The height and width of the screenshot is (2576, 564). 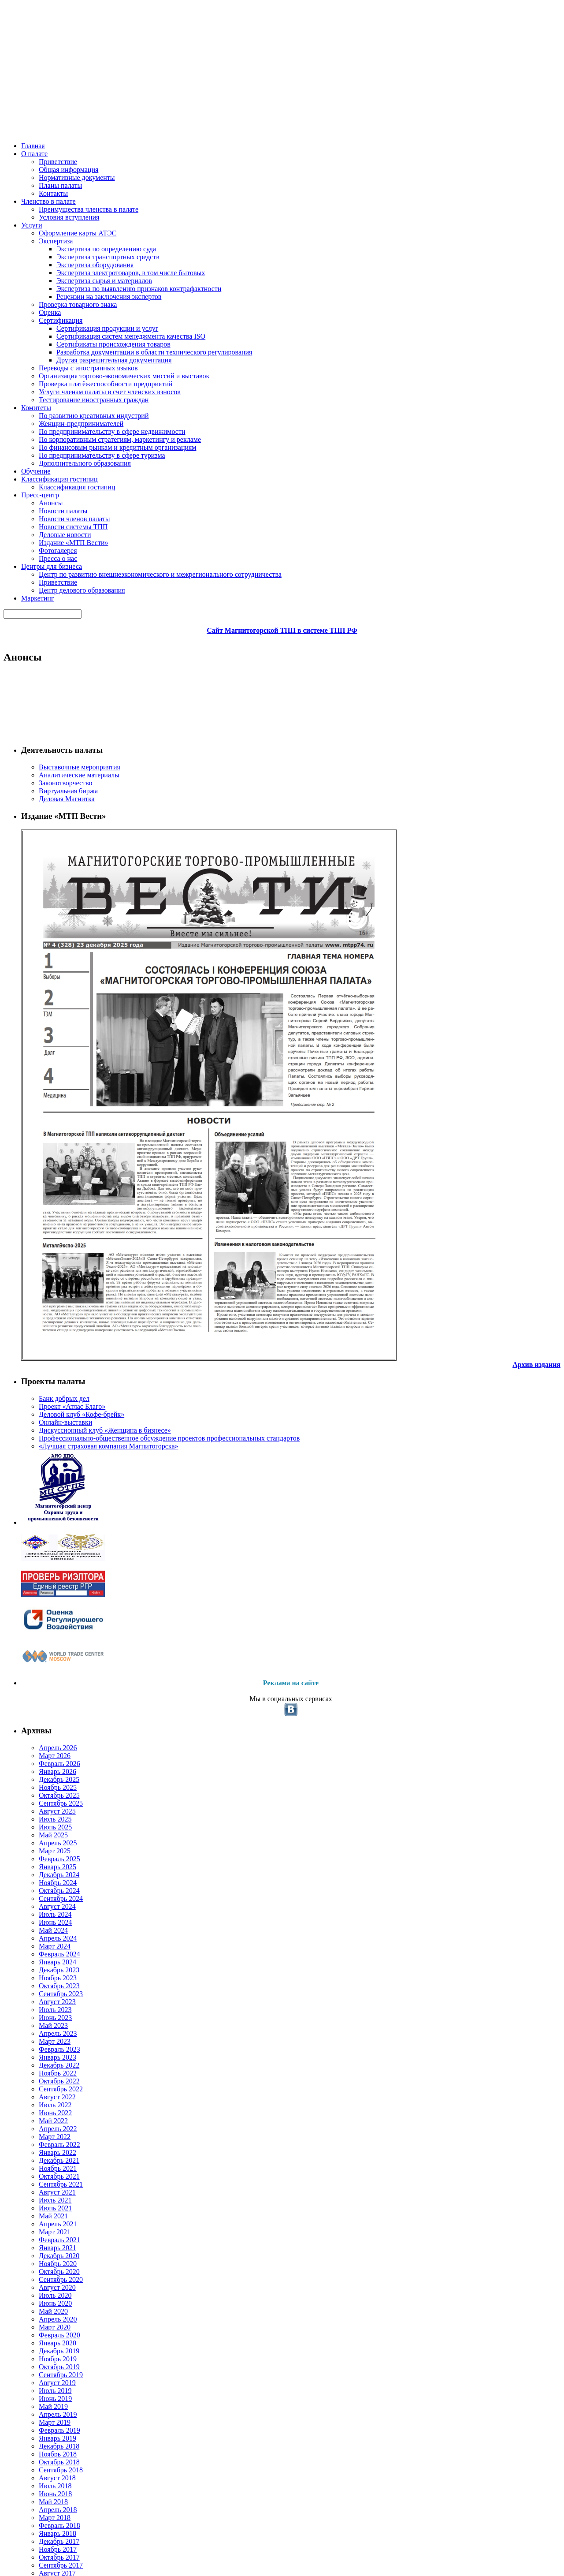 What do you see at coordinates (47, 1607) in the screenshot?
I see `Октябрь 2020` at bounding box center [47, 1607].